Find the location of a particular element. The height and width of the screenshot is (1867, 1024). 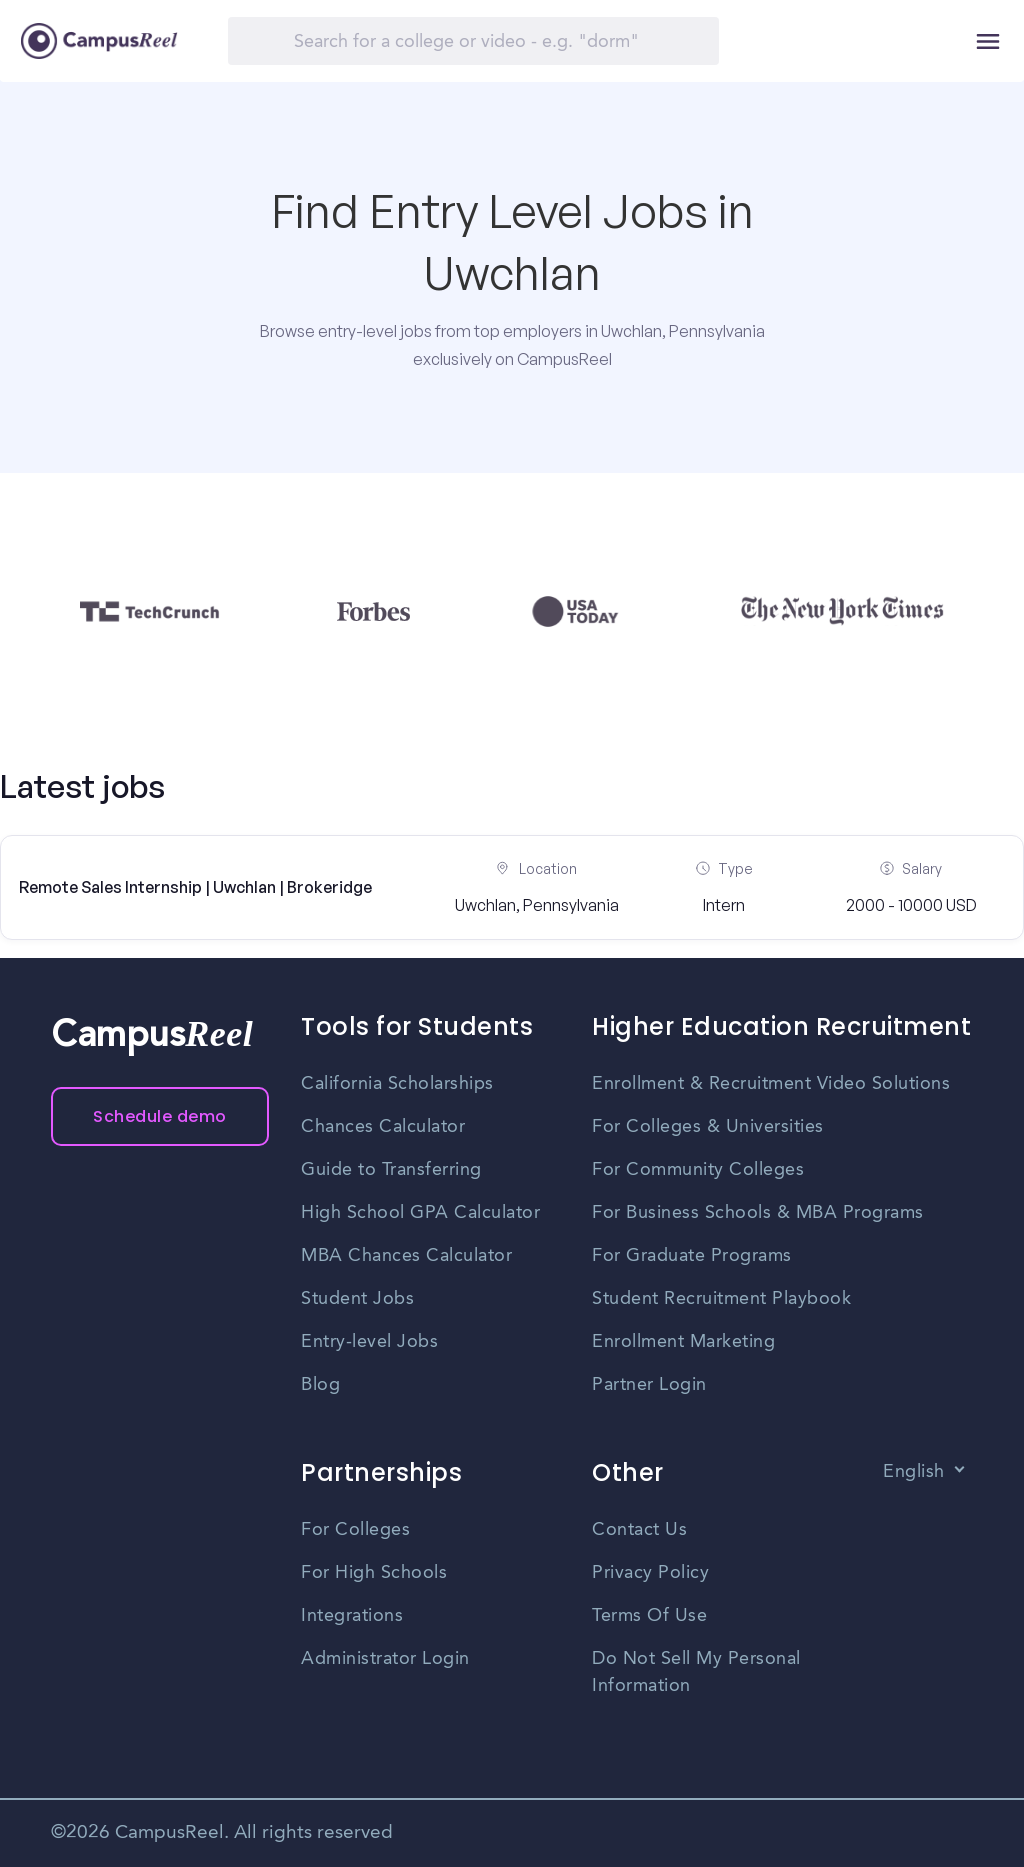

Chances Calculator is located at coordinates (383, 1127).